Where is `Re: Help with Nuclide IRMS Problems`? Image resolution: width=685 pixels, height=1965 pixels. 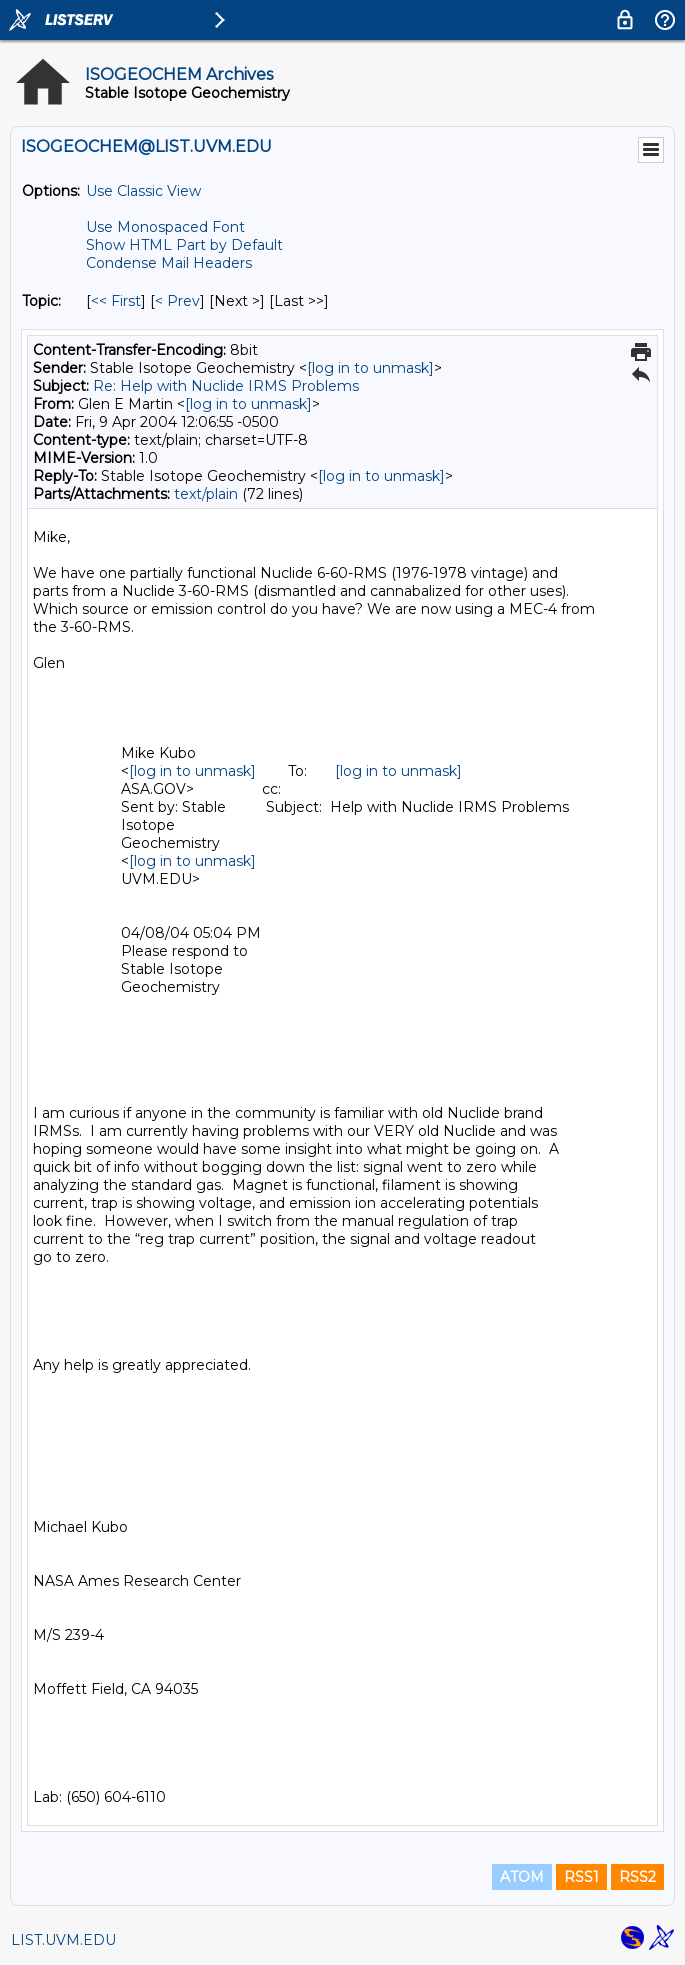 Re: Help with Nuclide IRMS Problems is located at coordinates (226, 386).